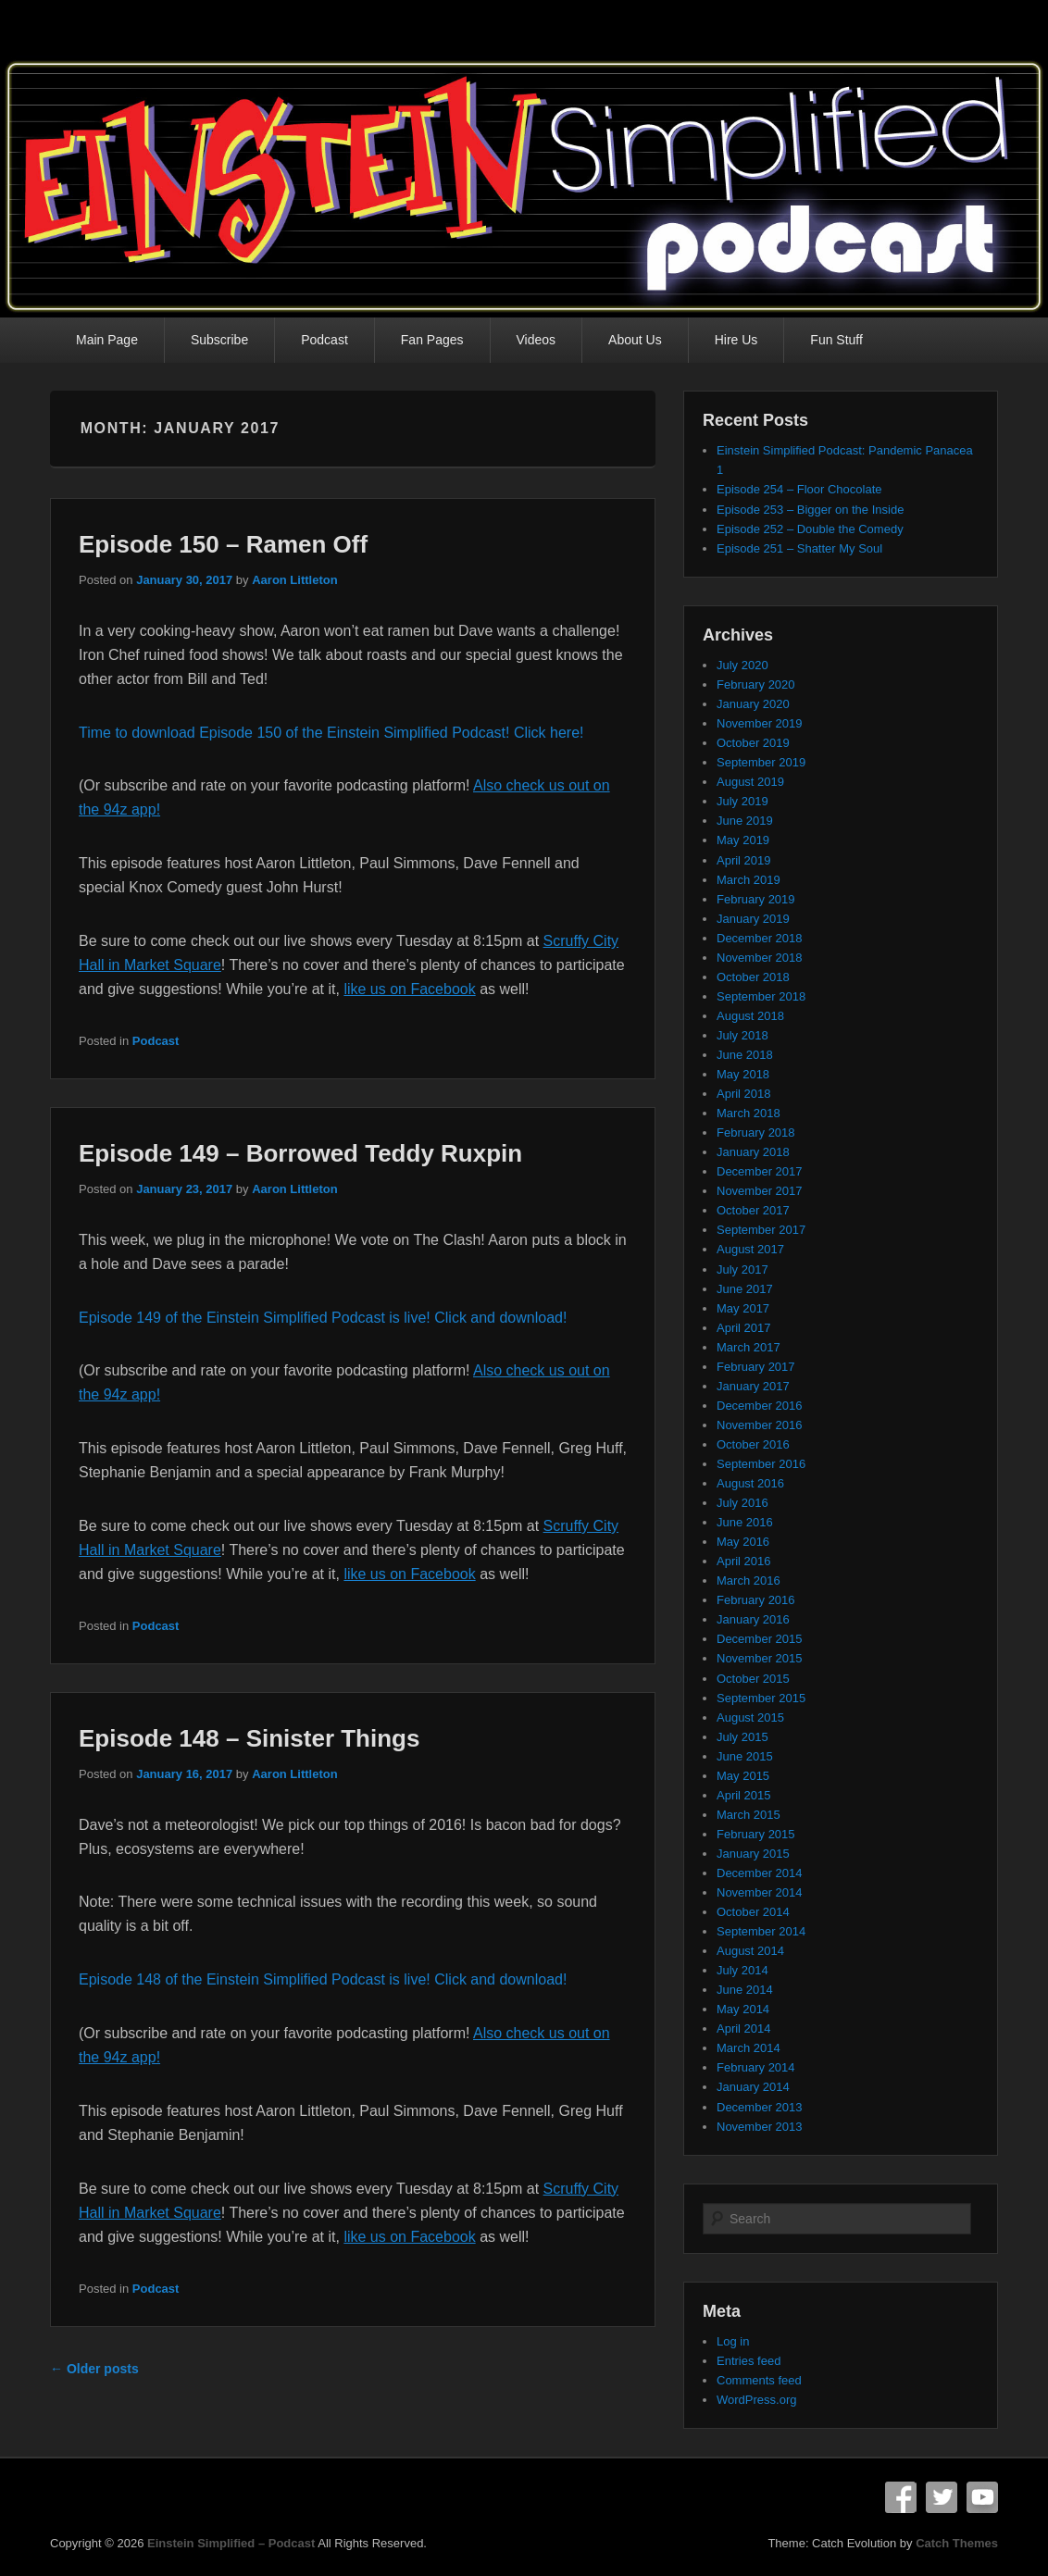 This screenshot has height=2576, width=1048. I want to click on March 2017, so click(748, 1347).